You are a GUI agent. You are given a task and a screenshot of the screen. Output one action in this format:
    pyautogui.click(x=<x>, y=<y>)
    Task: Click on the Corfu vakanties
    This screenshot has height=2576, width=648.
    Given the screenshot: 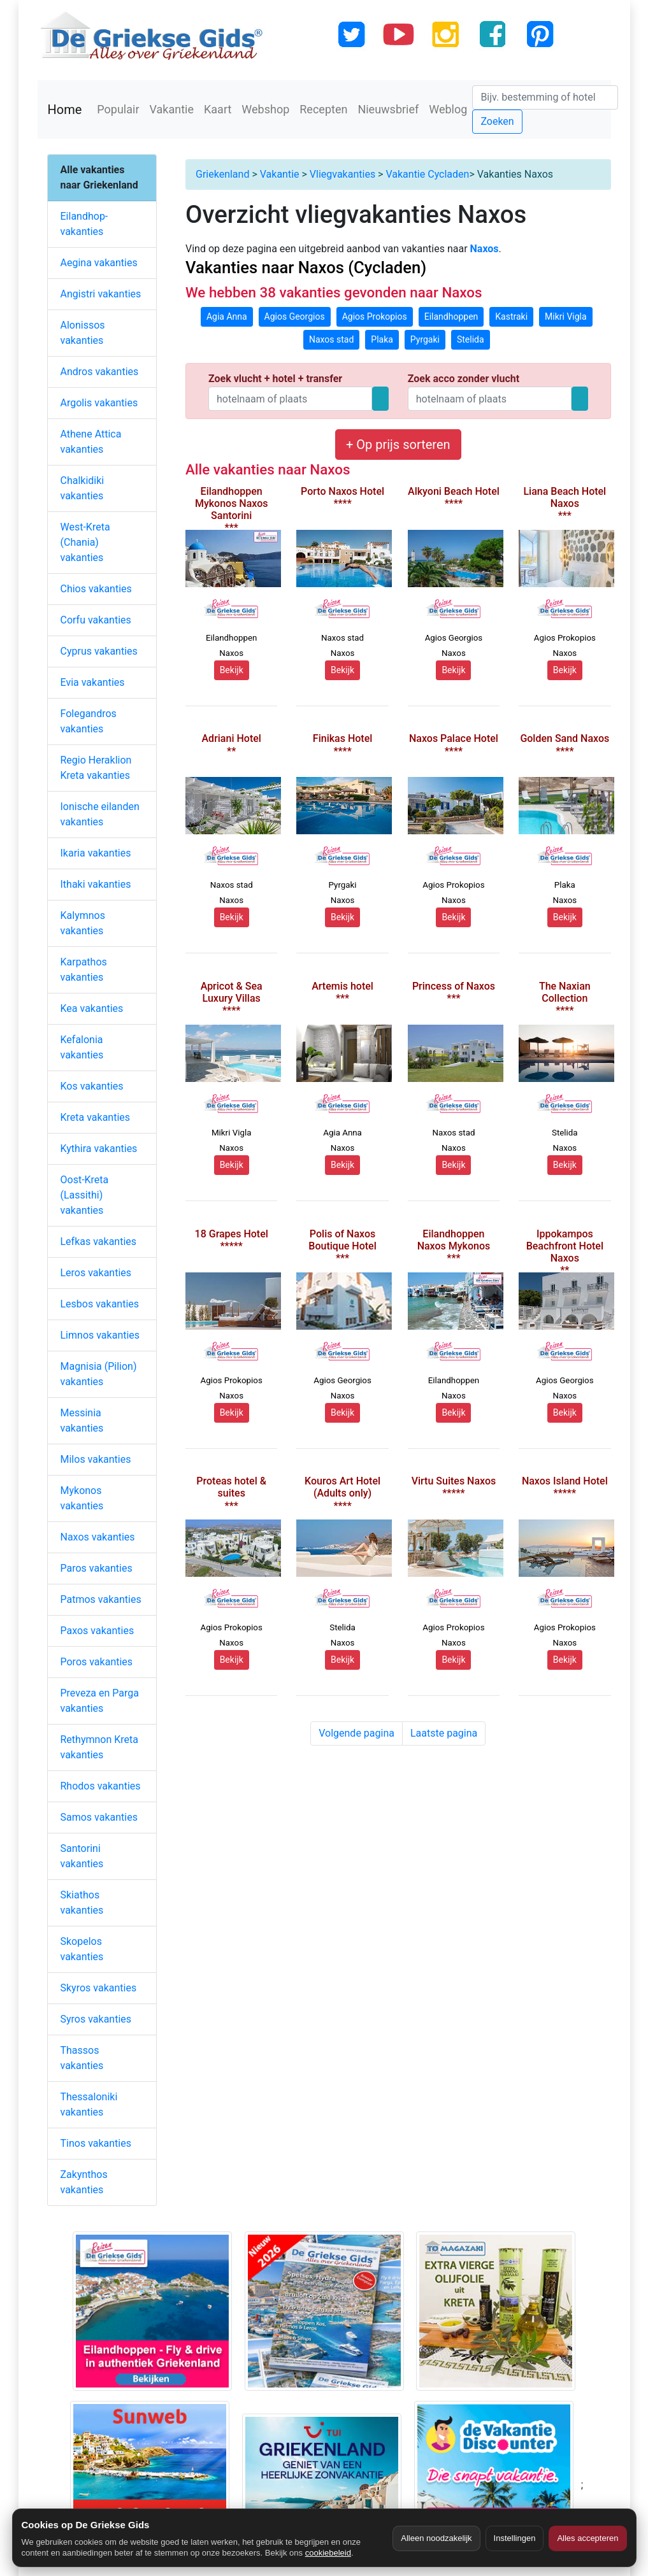 What is the action you would take?
    pyautogui.click(x=96, y=620)
    